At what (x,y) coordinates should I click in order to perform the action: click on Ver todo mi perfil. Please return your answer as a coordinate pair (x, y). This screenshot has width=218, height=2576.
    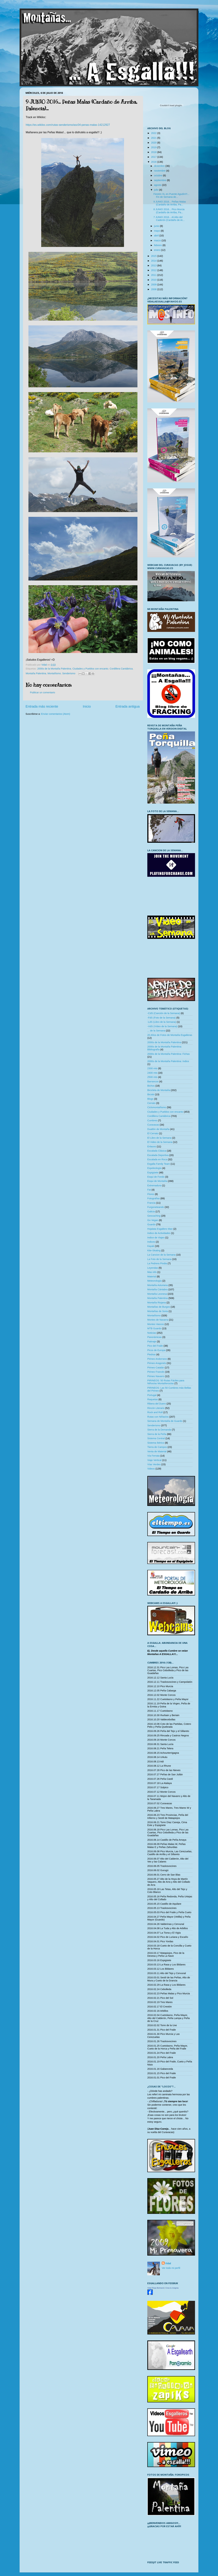
    Looking at the image, I should click on (171, 2268).